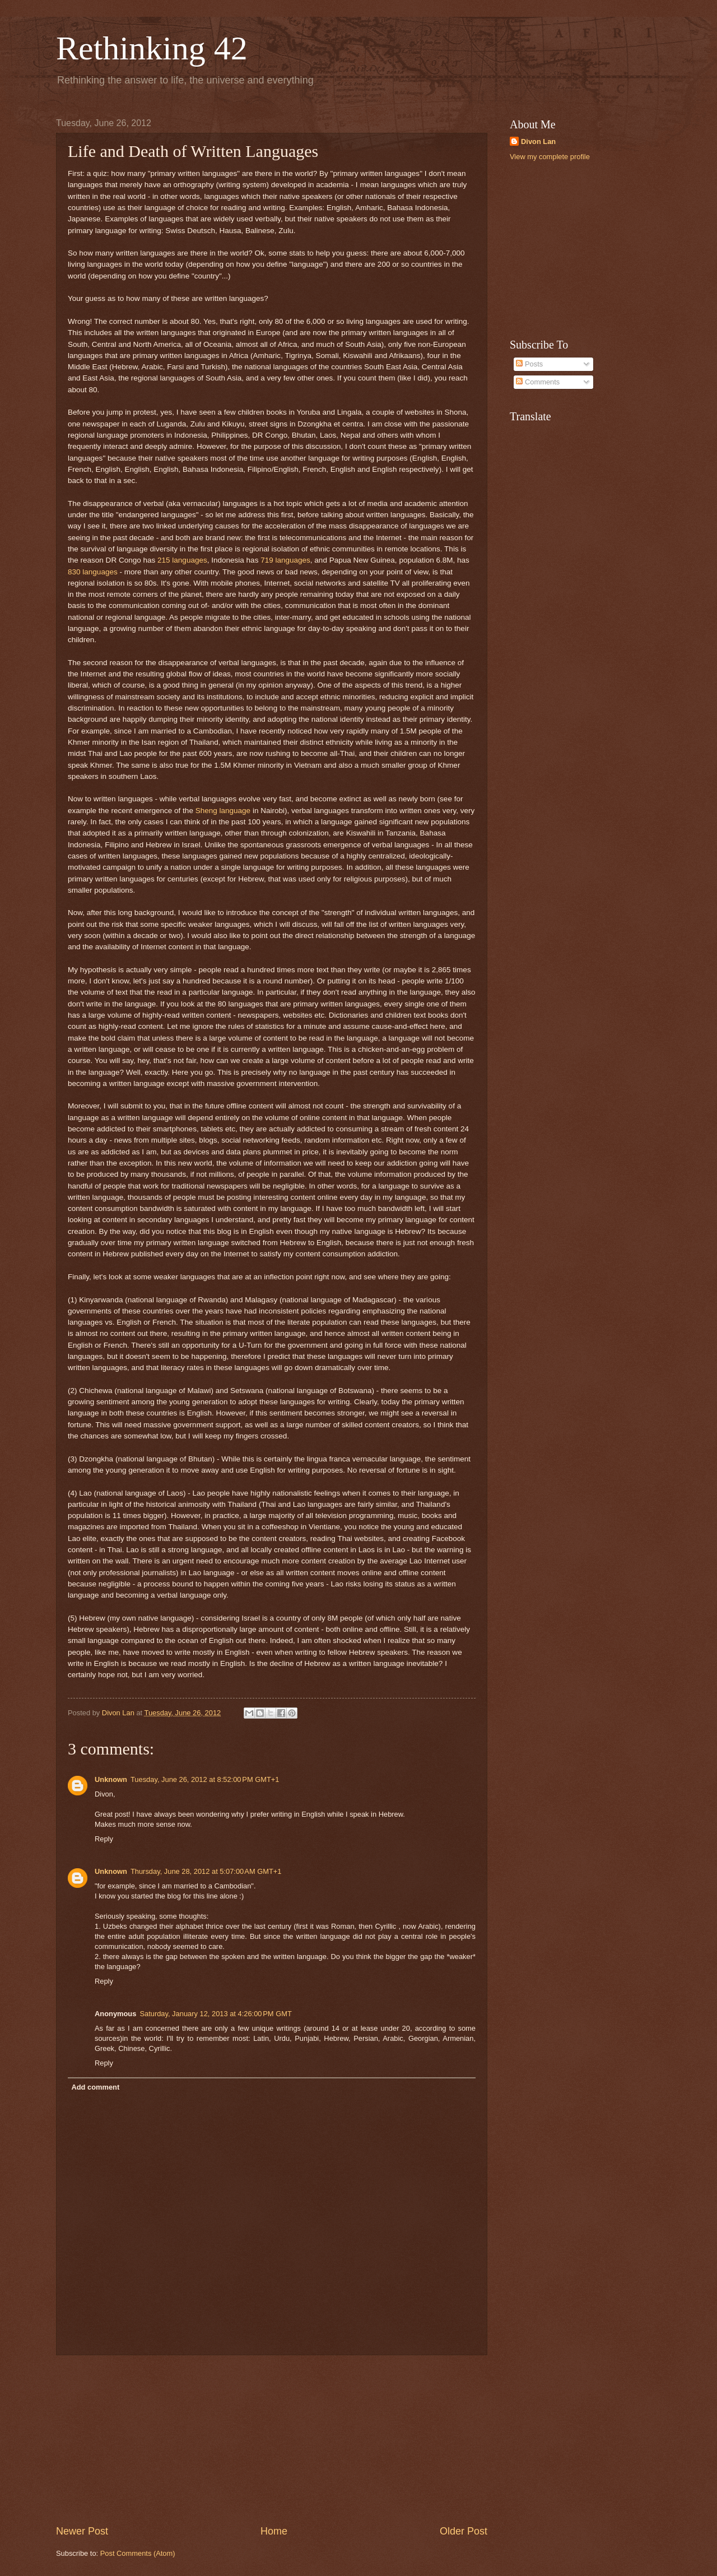 This screenshot has height=2576, width=717. Describe the element at coordinates (538, 141) in the screenshot. I see `Divon Lan` at that location.